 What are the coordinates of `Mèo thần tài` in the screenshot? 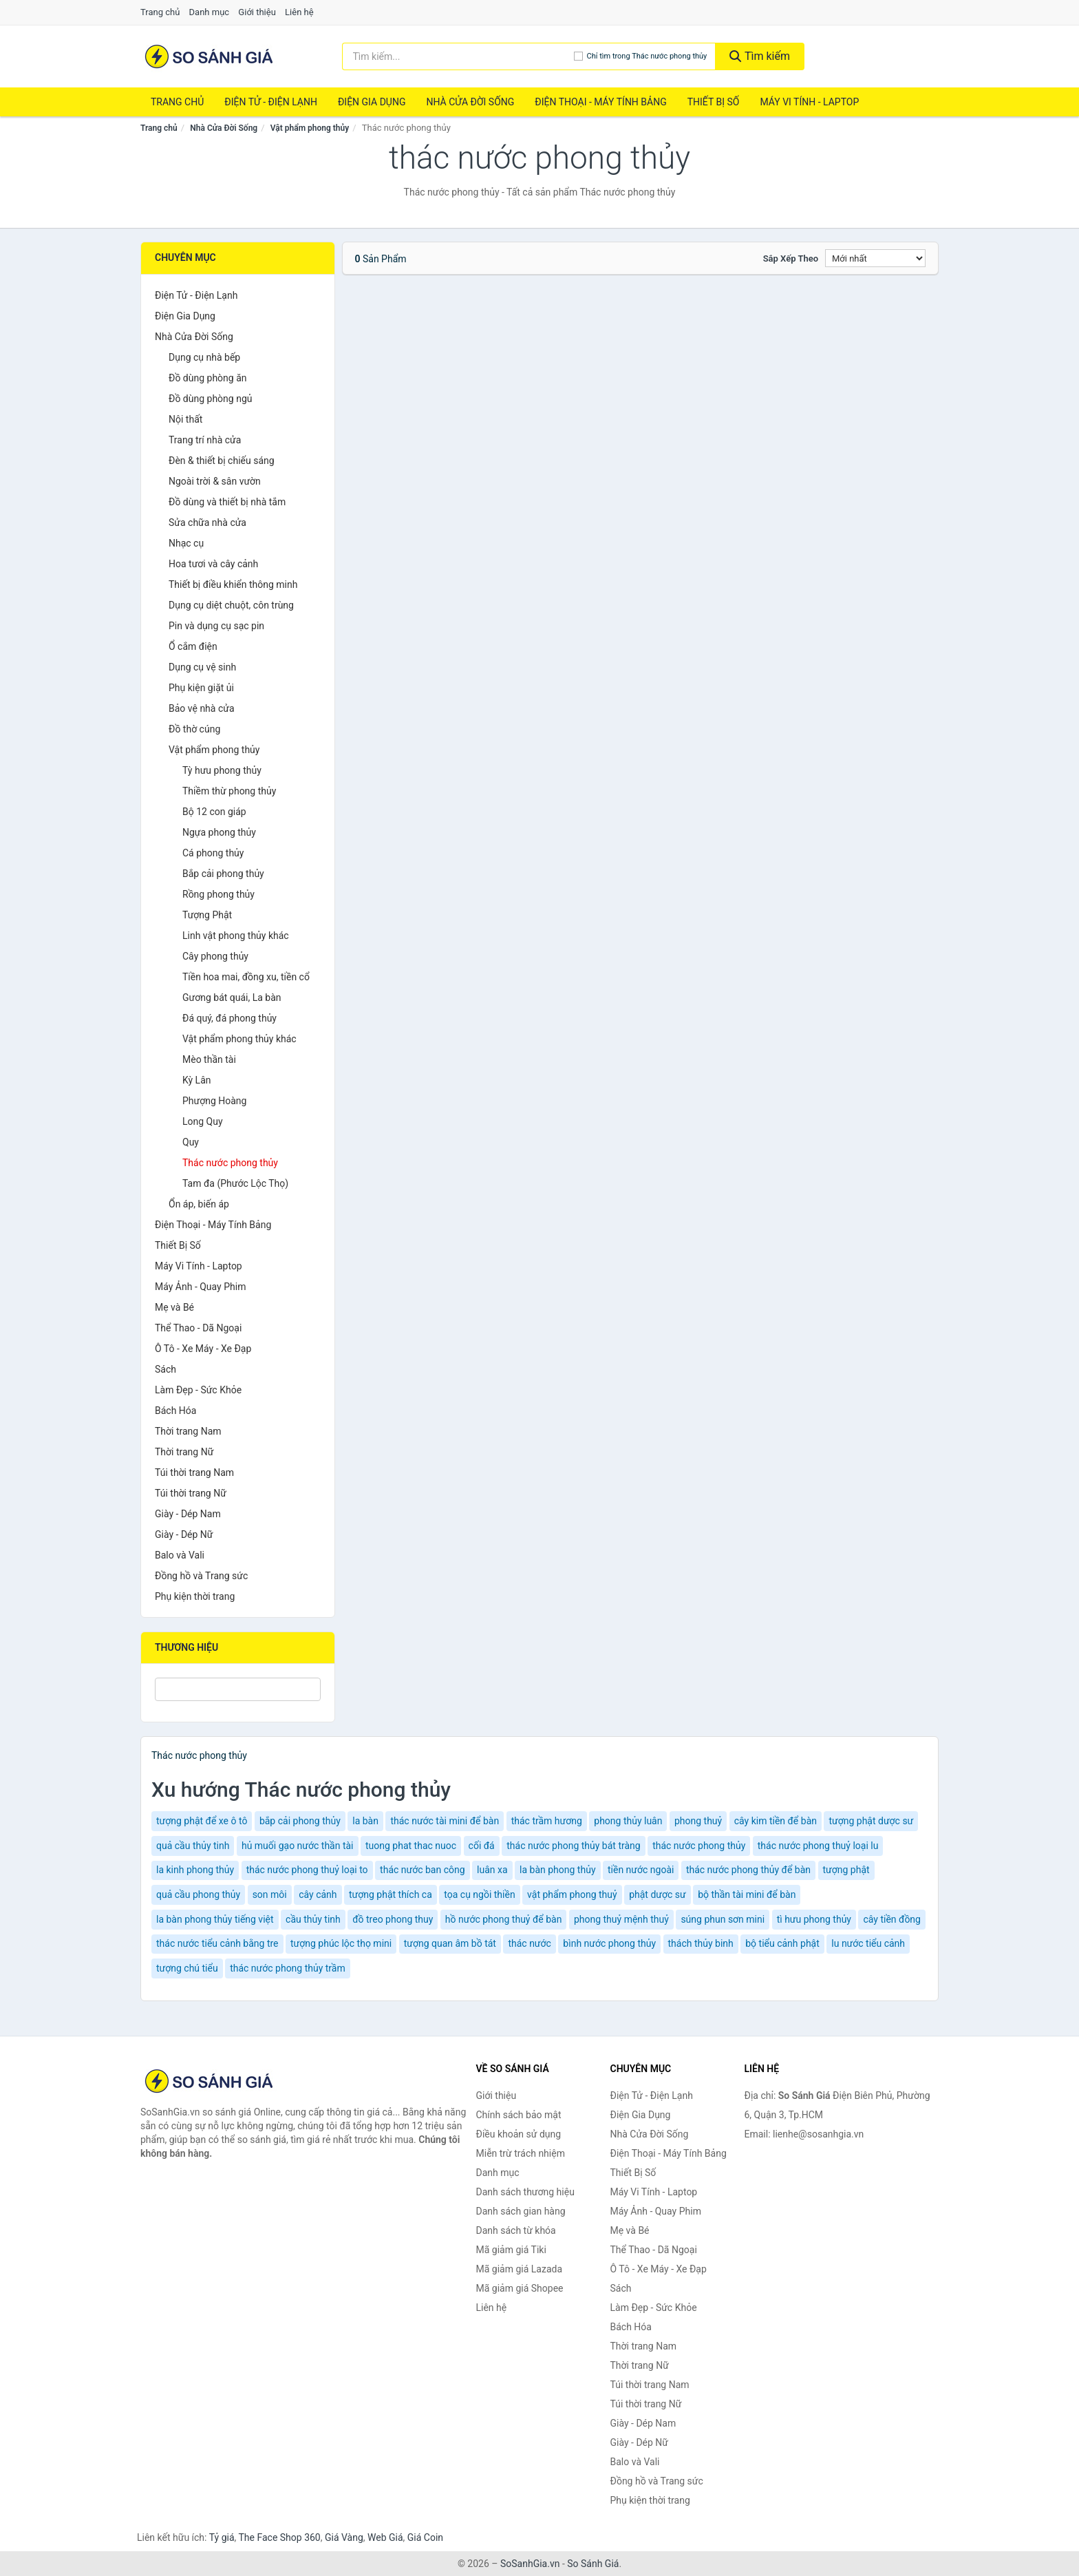 It's located at (209, 1059).